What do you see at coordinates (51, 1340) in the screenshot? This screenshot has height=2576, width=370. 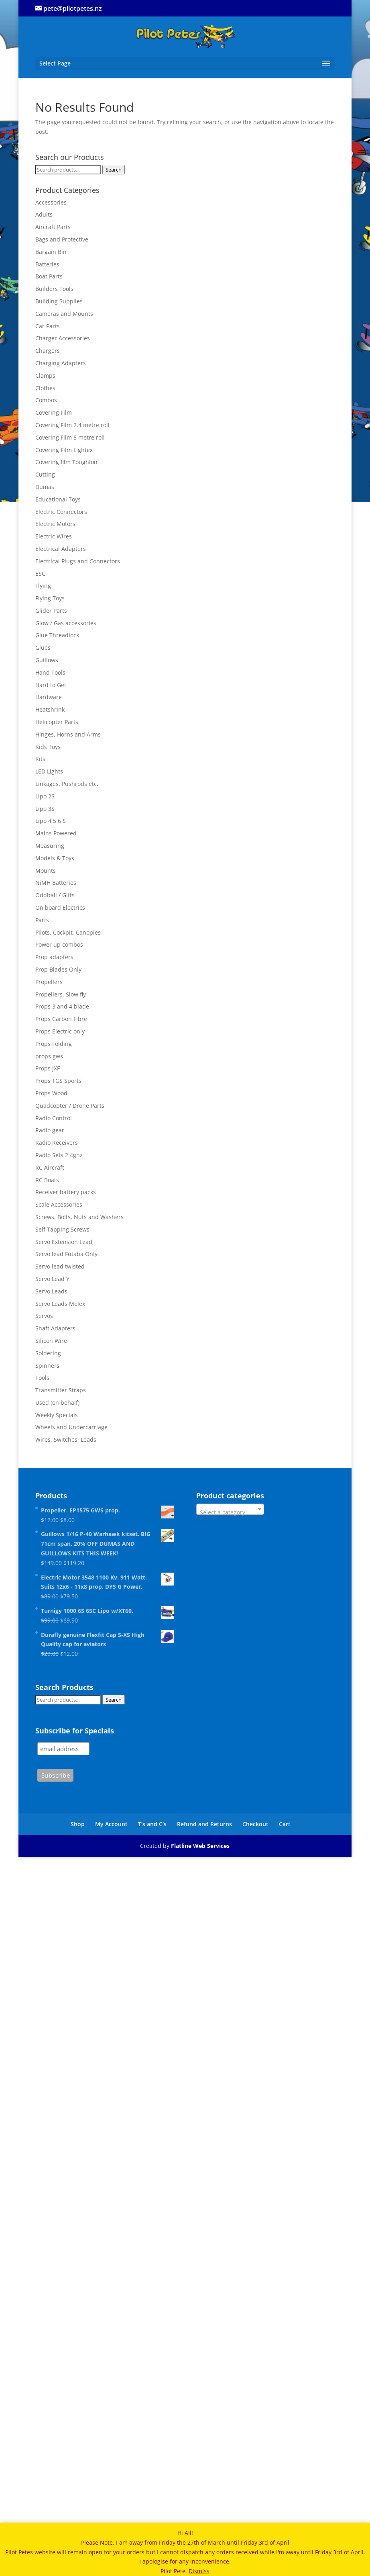 I see `Silicon Wire` at bounding box center [51, 1340].